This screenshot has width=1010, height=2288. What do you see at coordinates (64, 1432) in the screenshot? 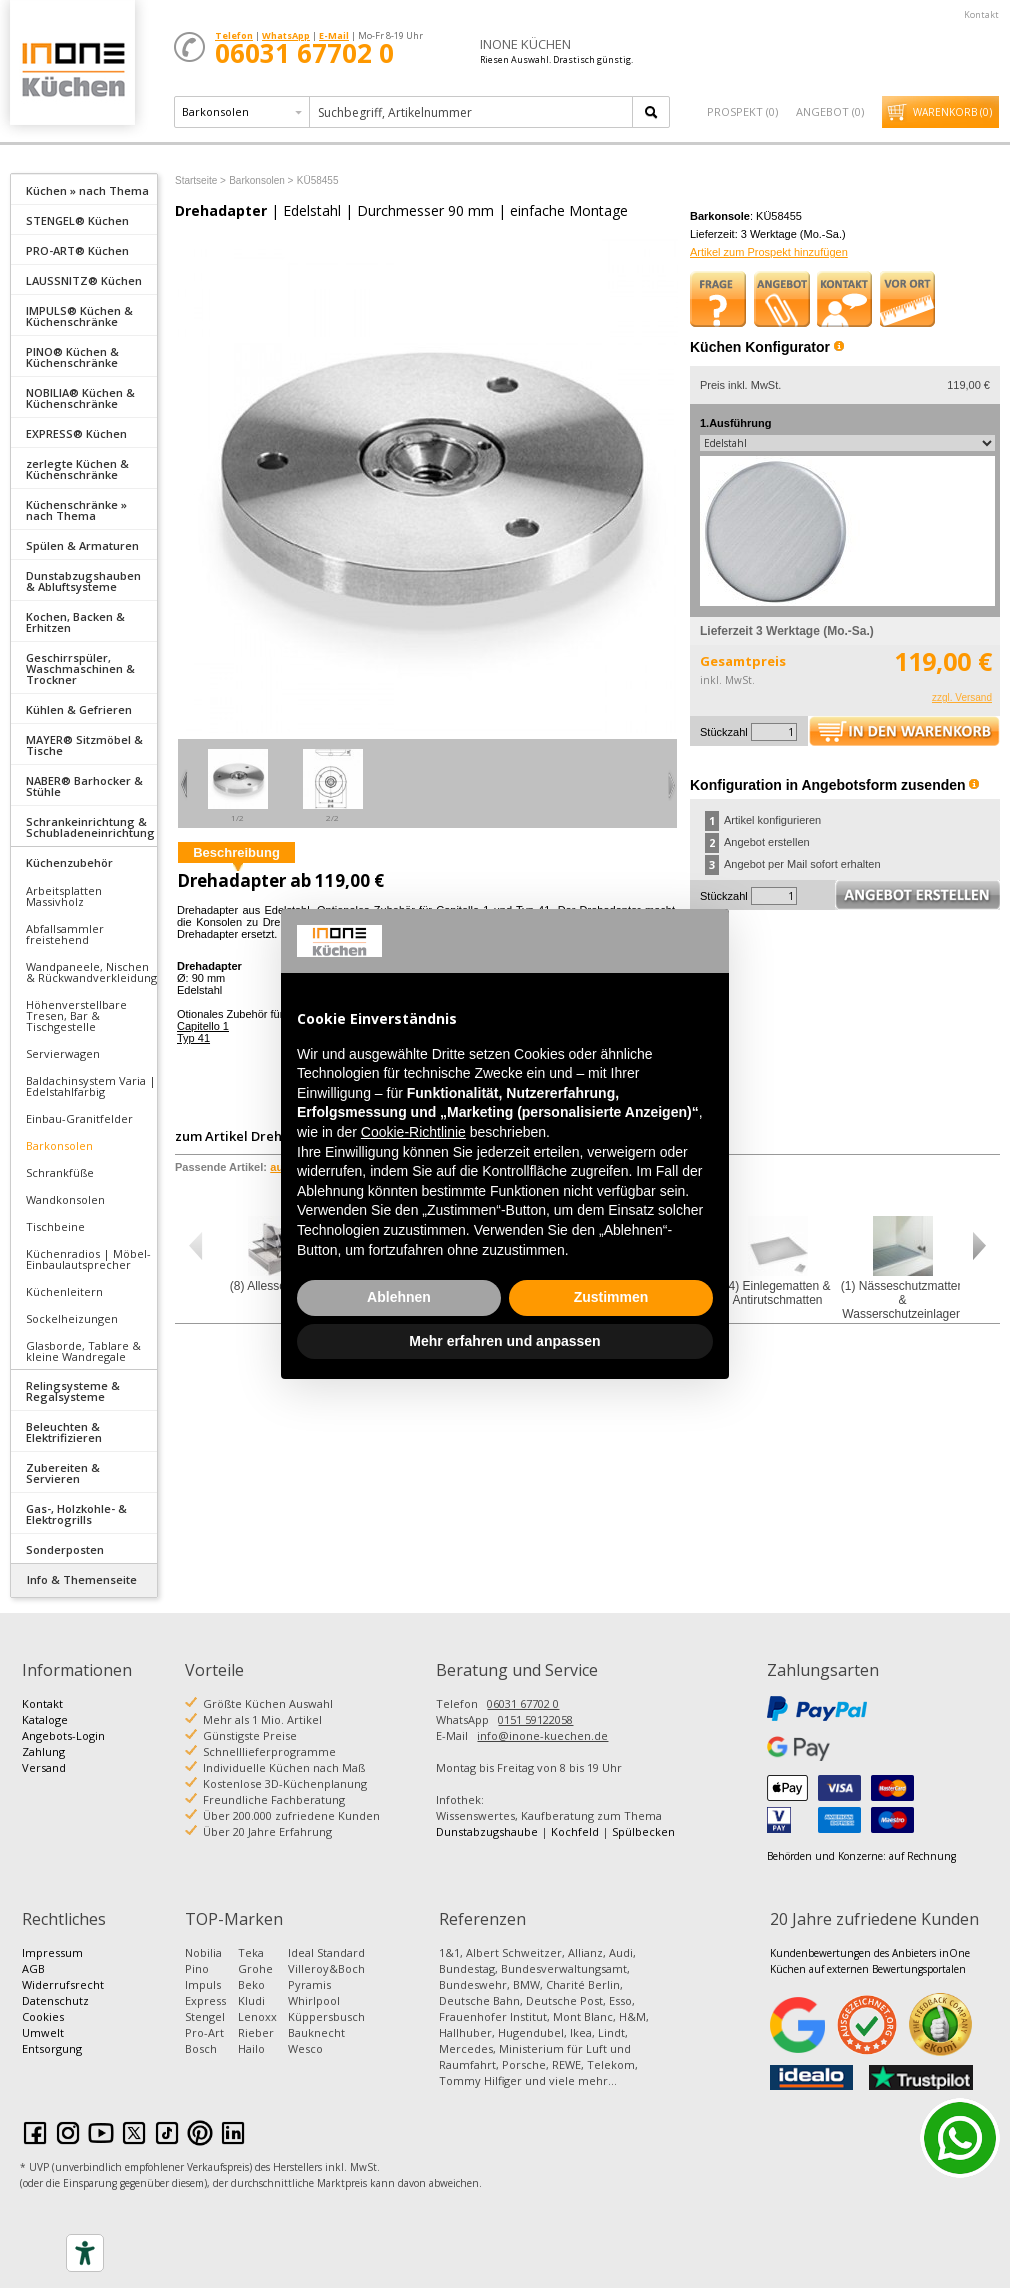
I see `Beleuchten & Elektrifizieren` at bounding box center [64, 1432].